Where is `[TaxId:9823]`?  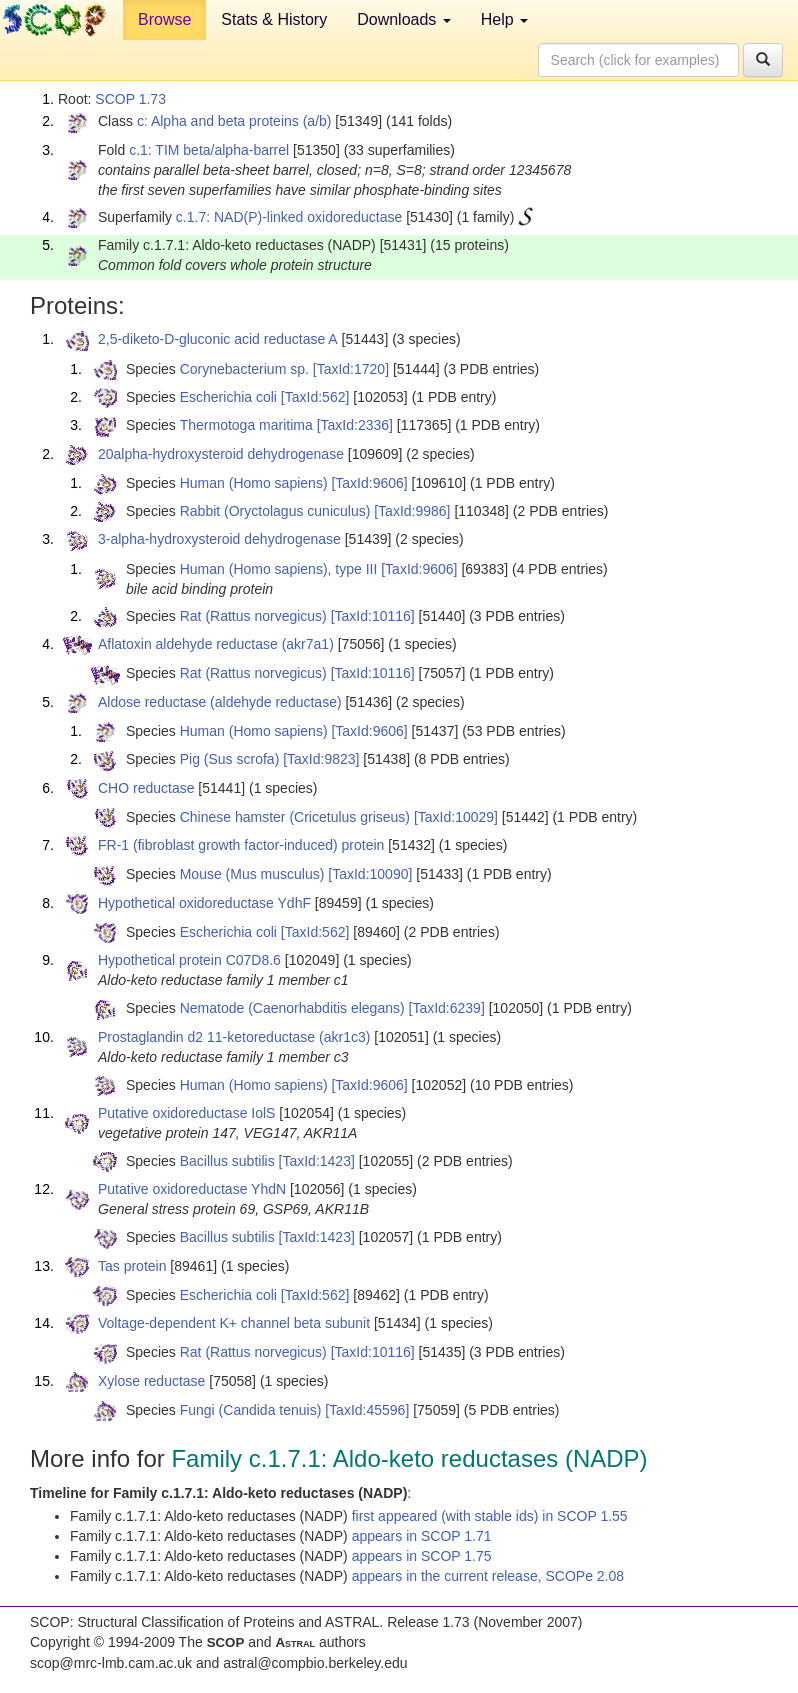 [TaxId:9823] is located at coordinates (321, 759).